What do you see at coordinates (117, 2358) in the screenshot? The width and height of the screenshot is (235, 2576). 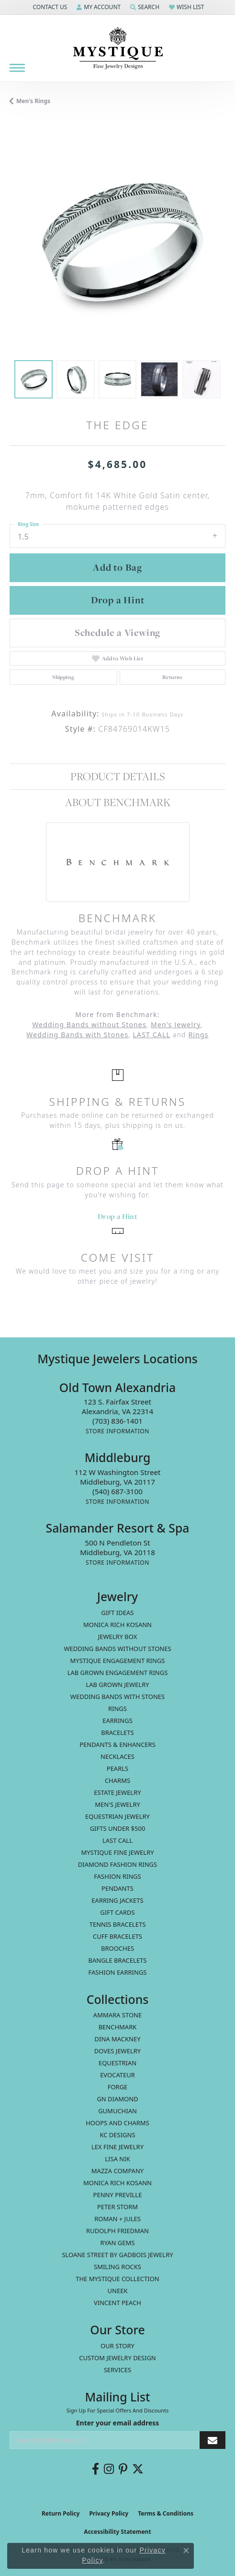 I see `Custom Jewelry Design` at bounding box center [117, 2358].